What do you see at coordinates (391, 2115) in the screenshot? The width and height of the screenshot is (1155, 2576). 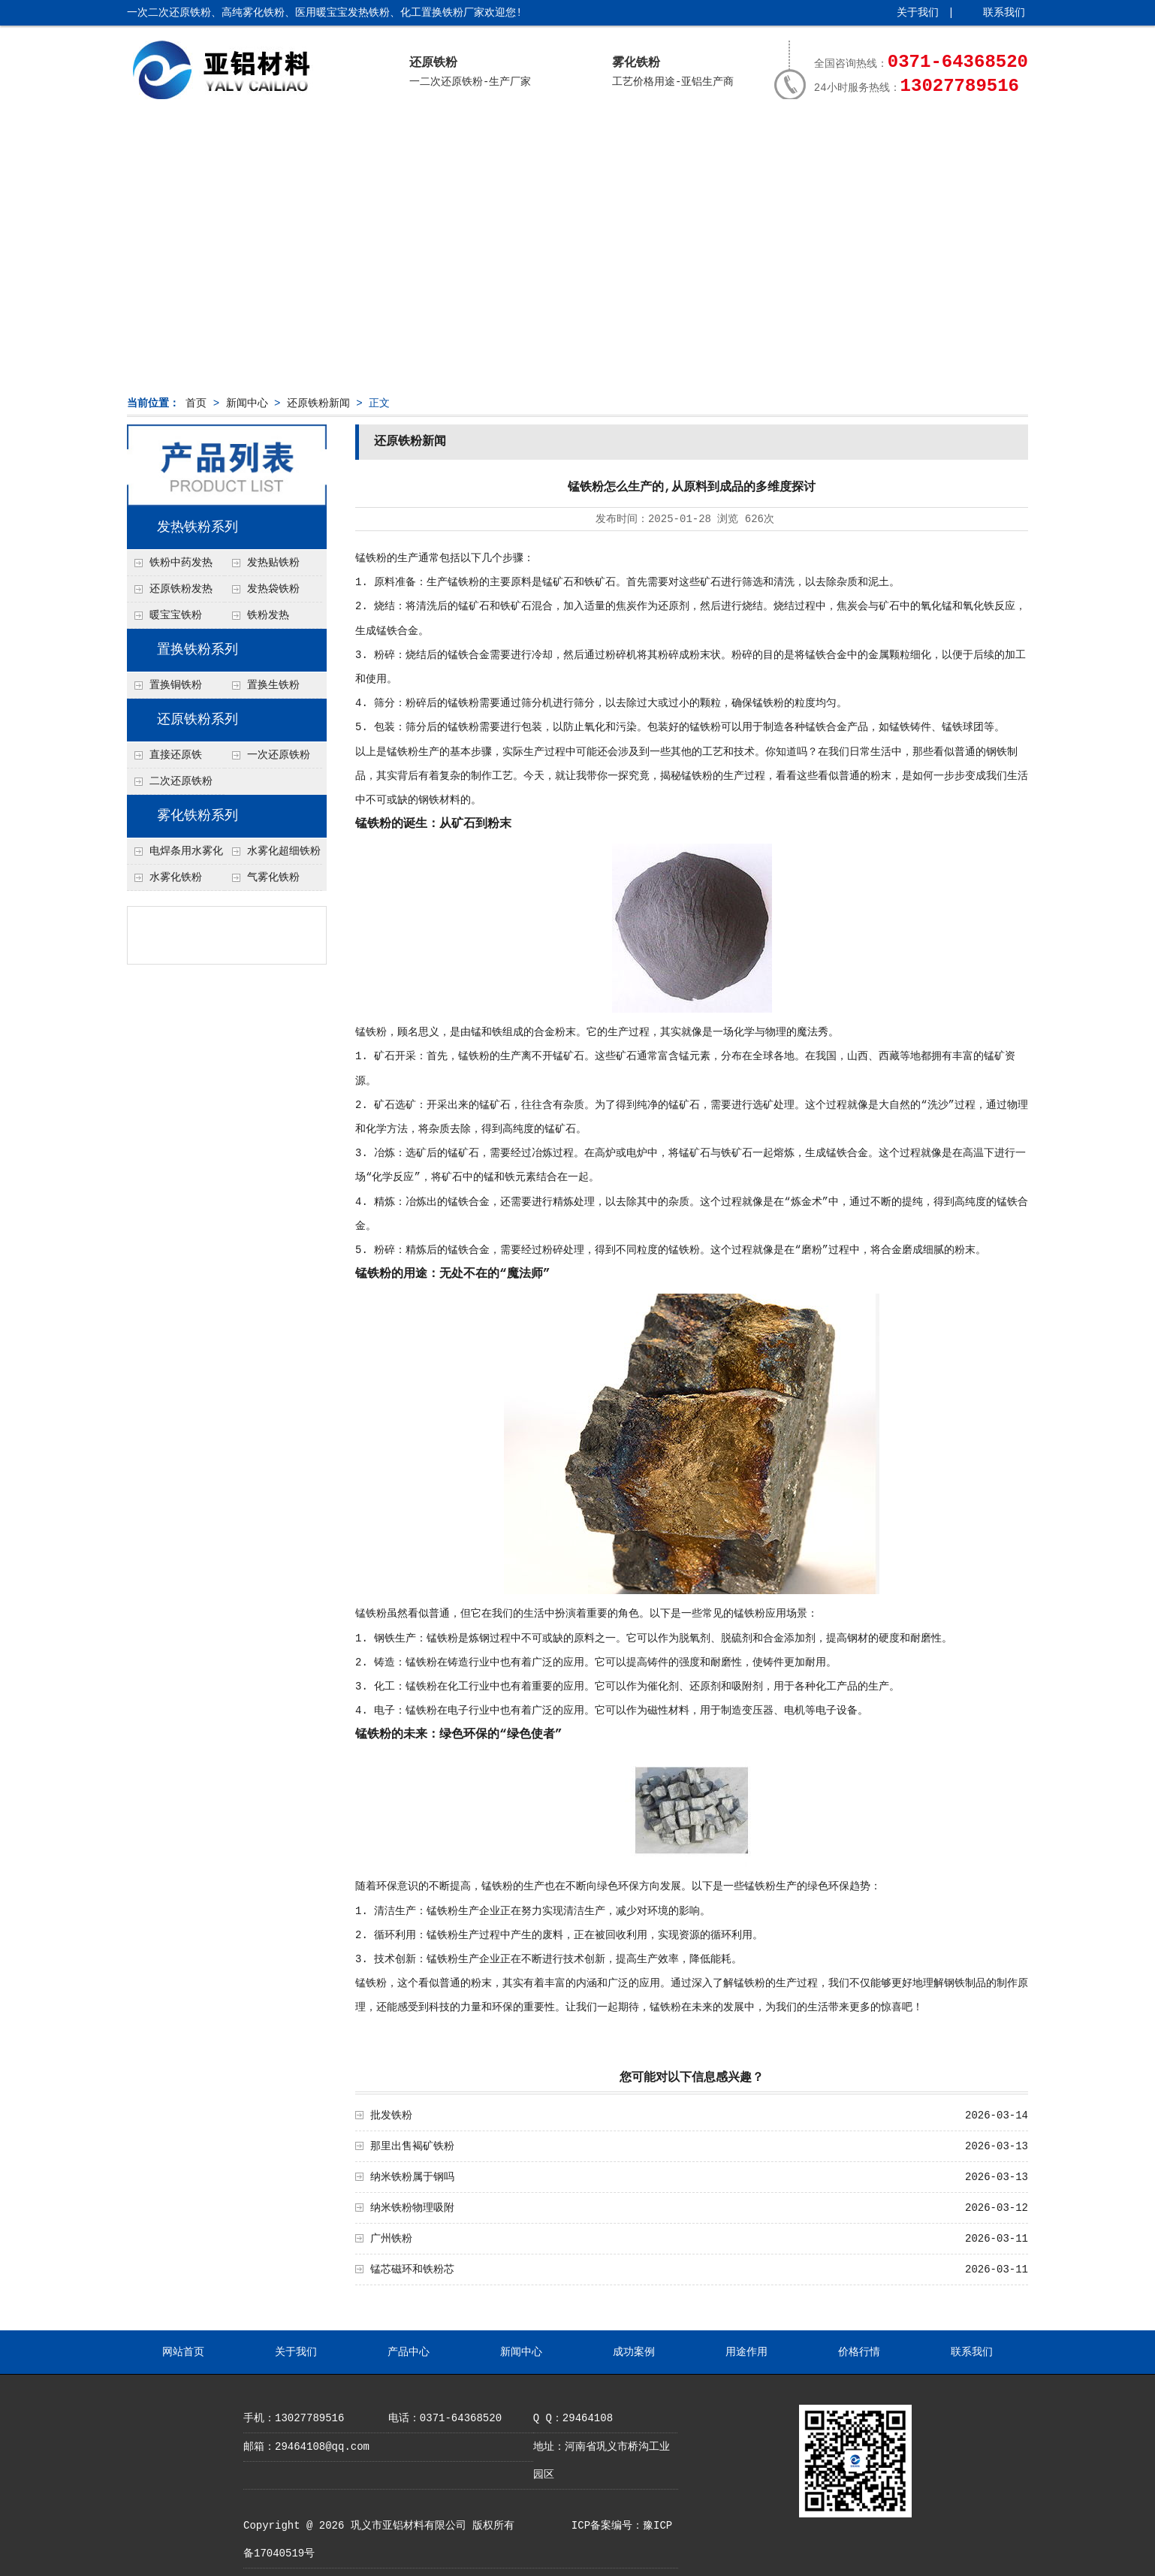 I see `批发铁粉` at bounding box center [391, 2115].